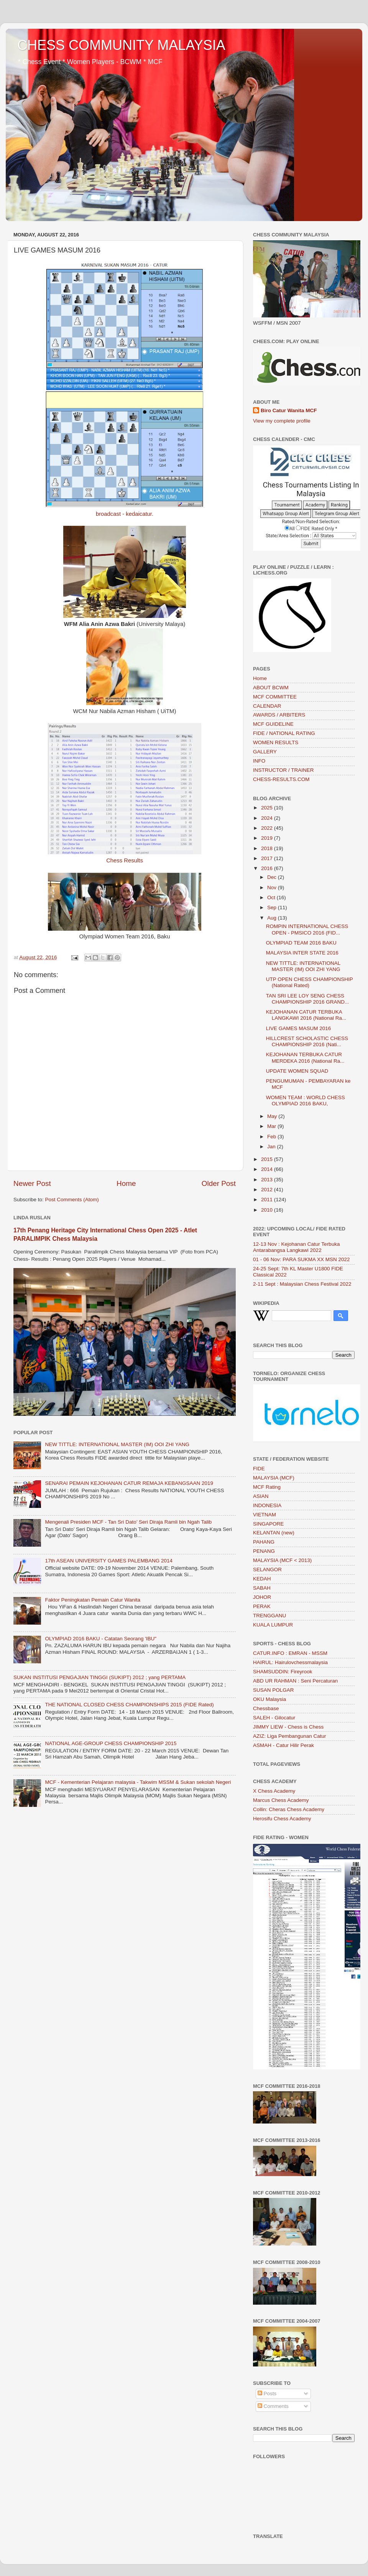  What do you see at coordinates (302, 953) in the screenshot?
I see `MALAYSIA INTER STATE 2016` at bounding box center [302, 953].